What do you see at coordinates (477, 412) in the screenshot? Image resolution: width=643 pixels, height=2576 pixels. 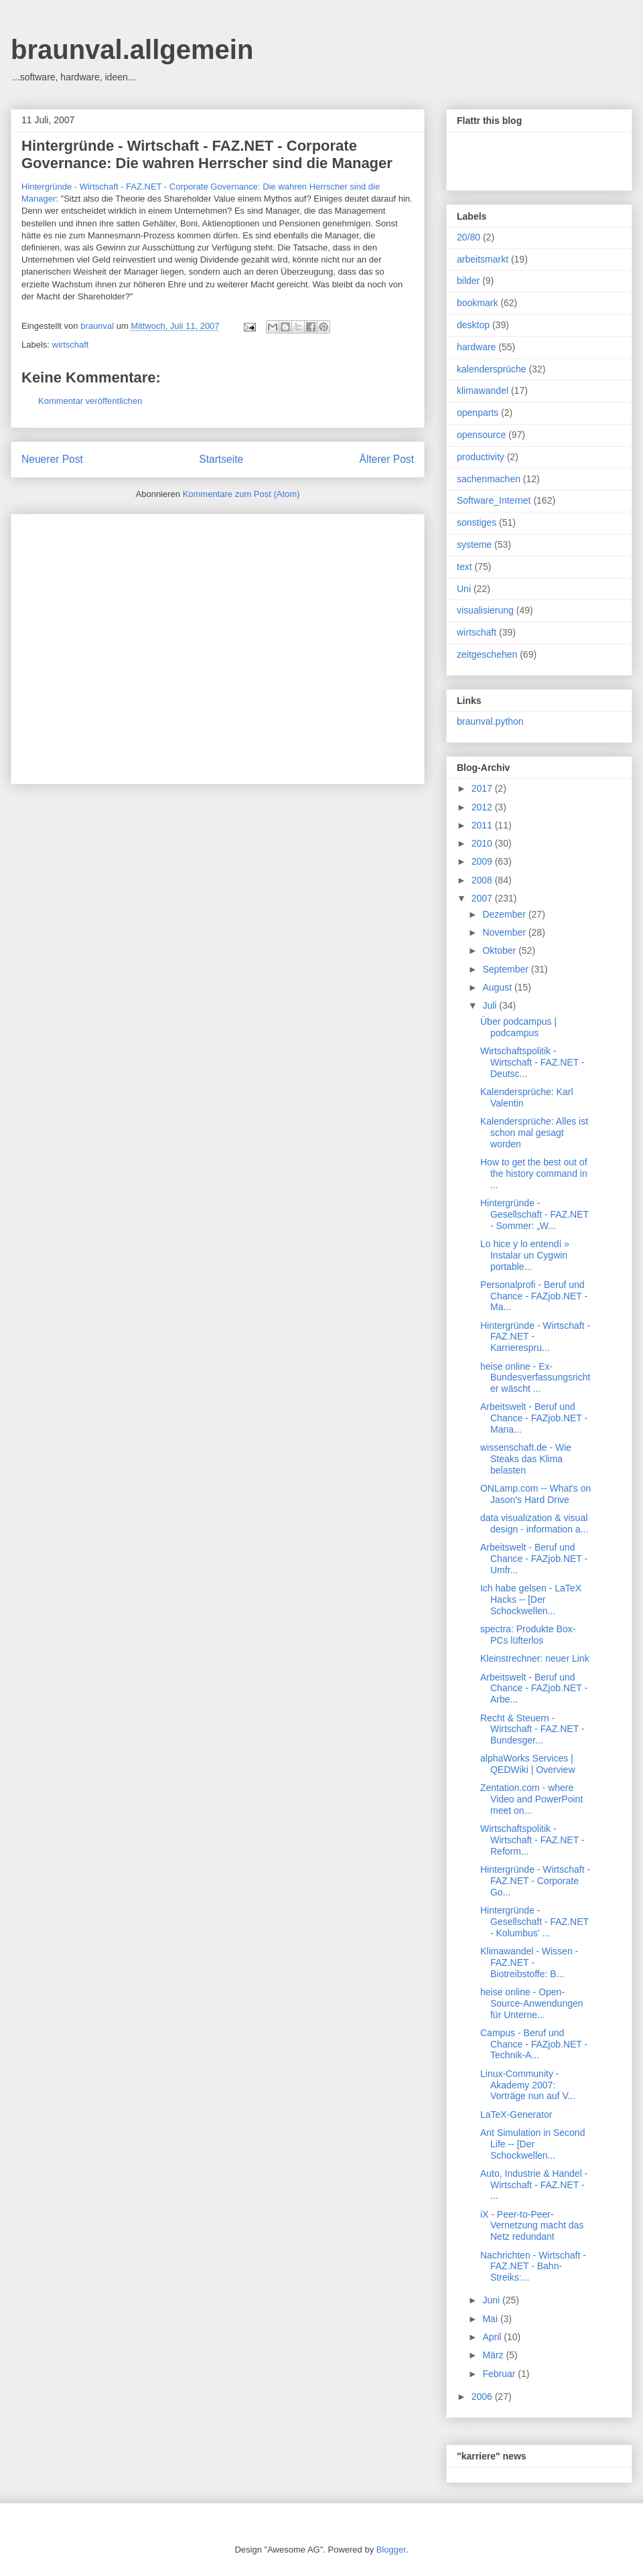 I see `openparts` at bounding box center [477, 412].